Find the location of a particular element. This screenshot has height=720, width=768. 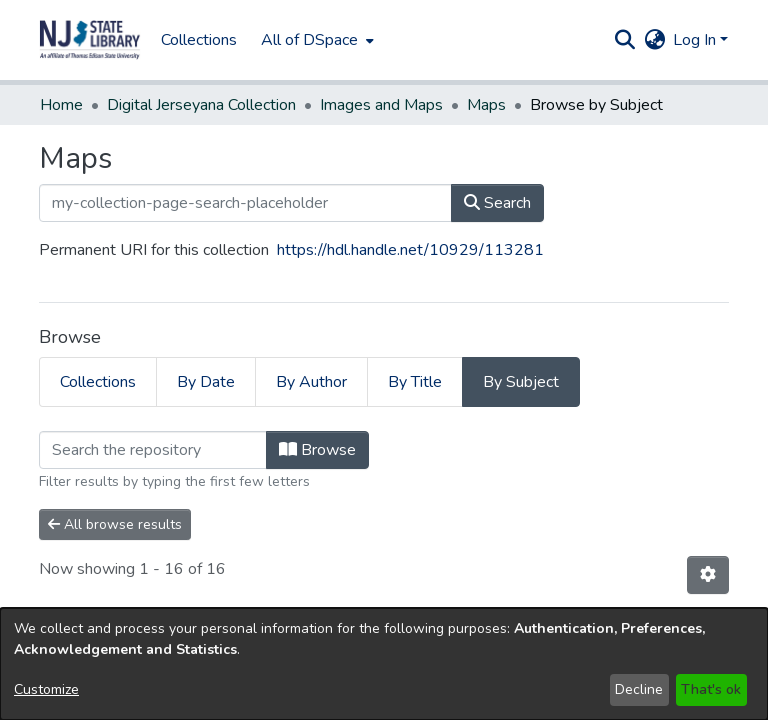

Search [button] is located at coordinates (497, 203).